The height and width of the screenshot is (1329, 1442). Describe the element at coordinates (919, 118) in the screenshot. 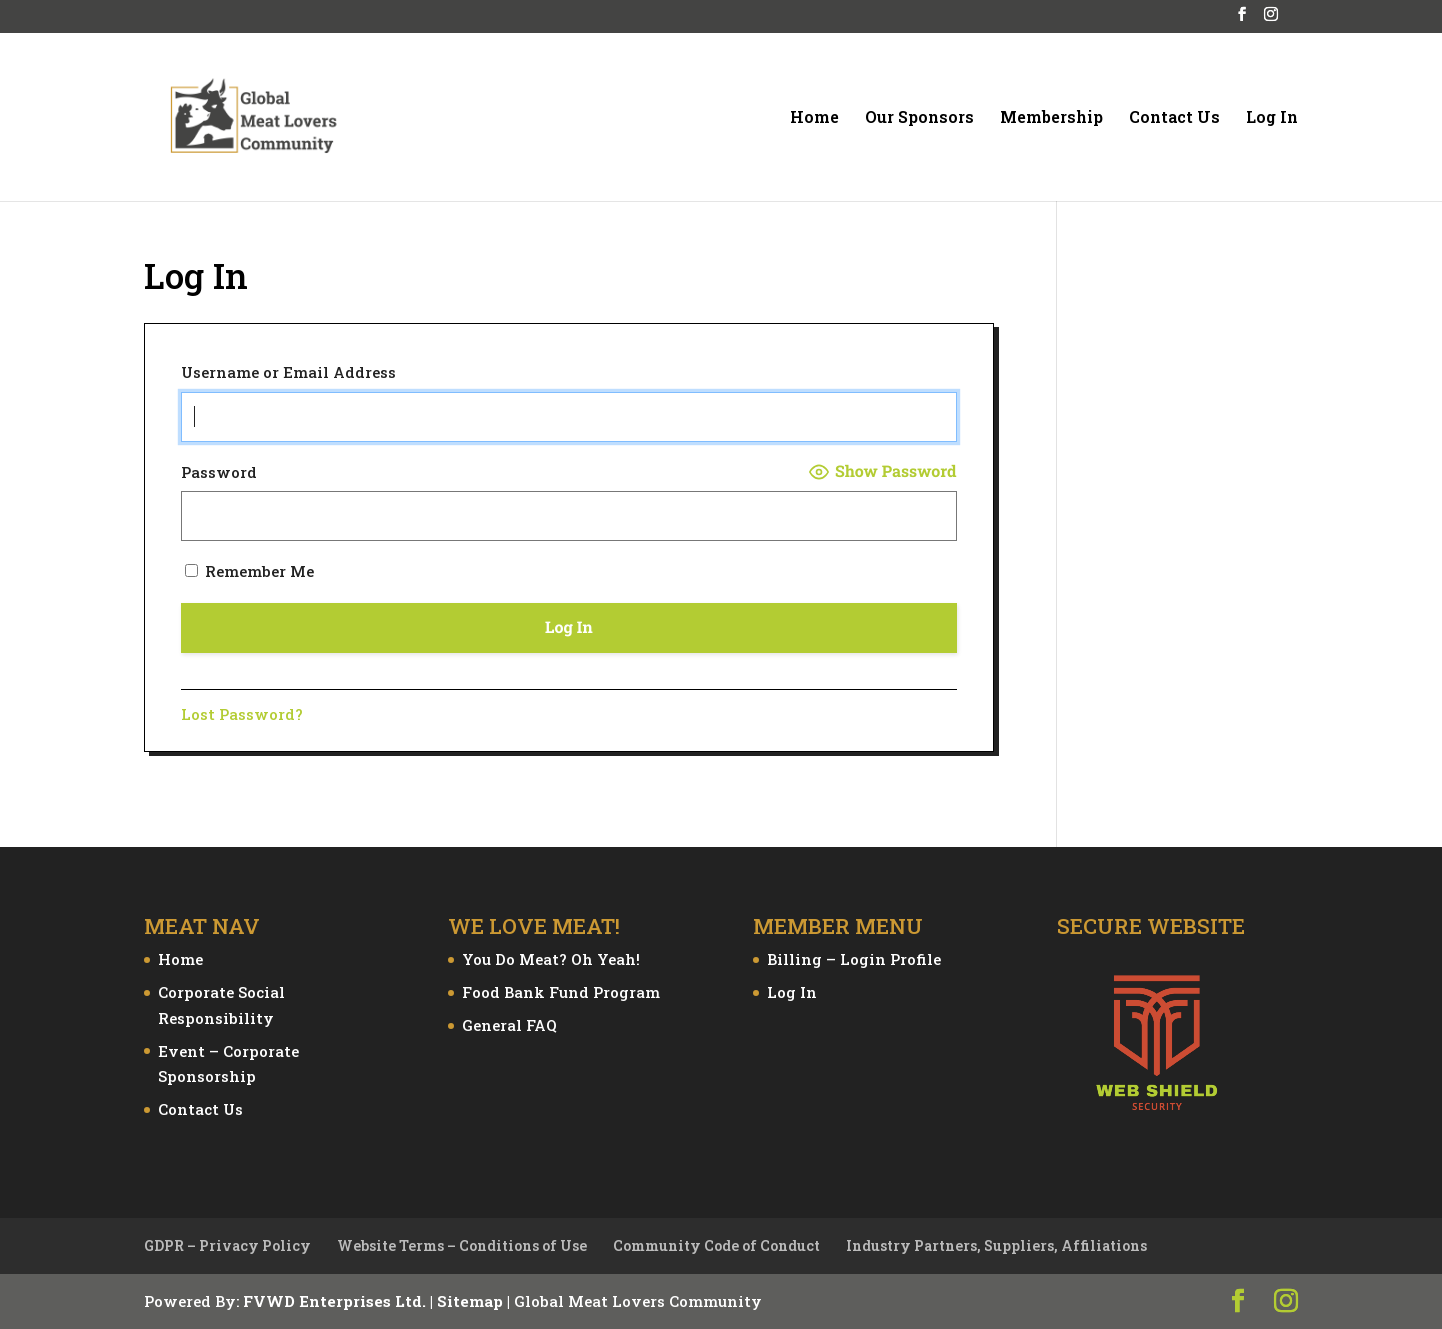

I see `Our Sponsors` at that location.